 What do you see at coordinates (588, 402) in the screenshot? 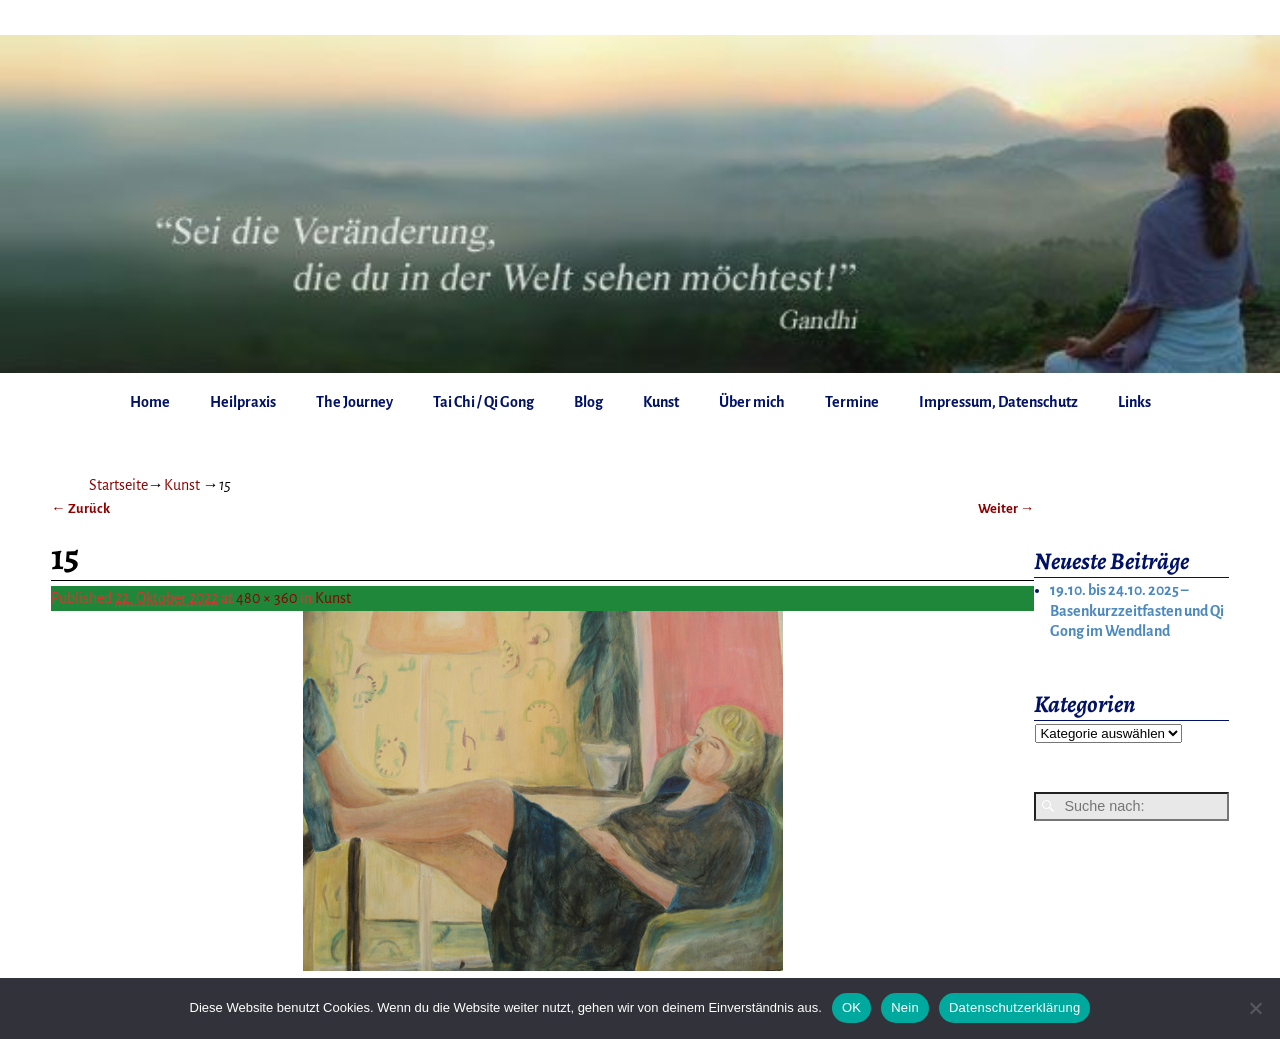
I see `Blog` at bounding box center [588, 402].